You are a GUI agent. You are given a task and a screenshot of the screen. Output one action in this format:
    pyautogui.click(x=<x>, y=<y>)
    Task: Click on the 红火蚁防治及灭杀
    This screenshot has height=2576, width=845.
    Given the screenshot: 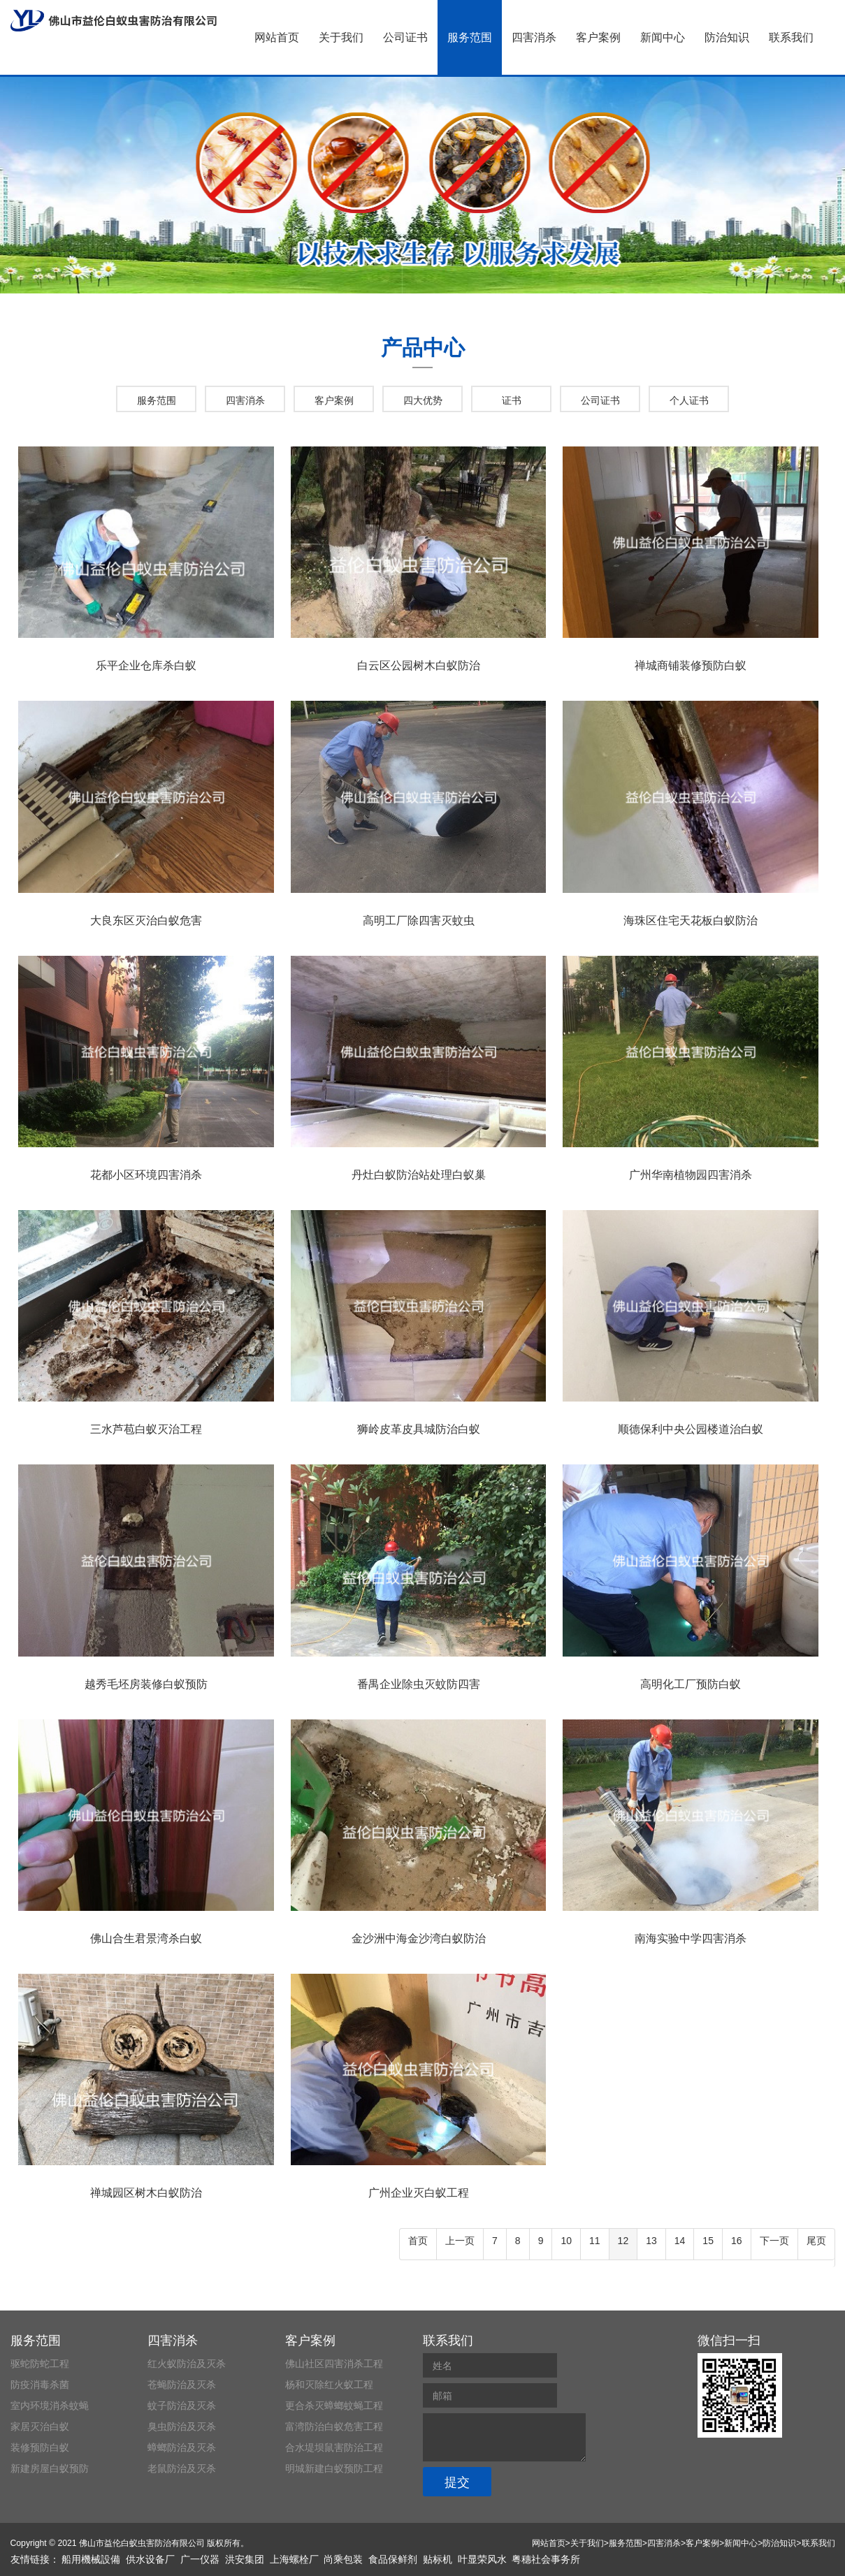 What is the action you would take?
    pyautogui.click(x=186, y=2363)
    